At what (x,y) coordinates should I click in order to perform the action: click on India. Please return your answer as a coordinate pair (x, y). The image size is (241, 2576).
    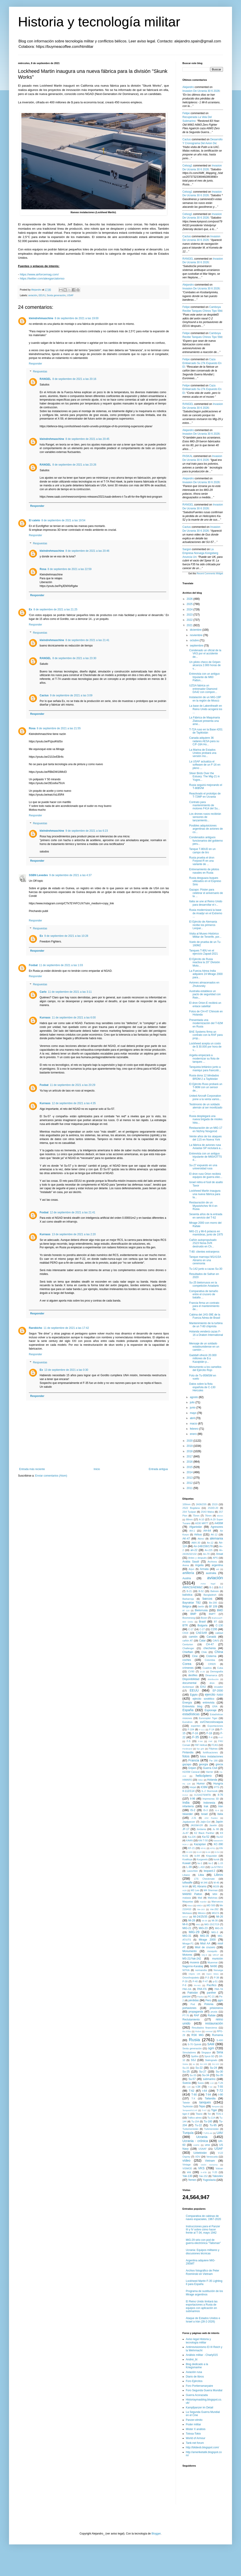
    Looking at the image, I should click on (185, 1802).